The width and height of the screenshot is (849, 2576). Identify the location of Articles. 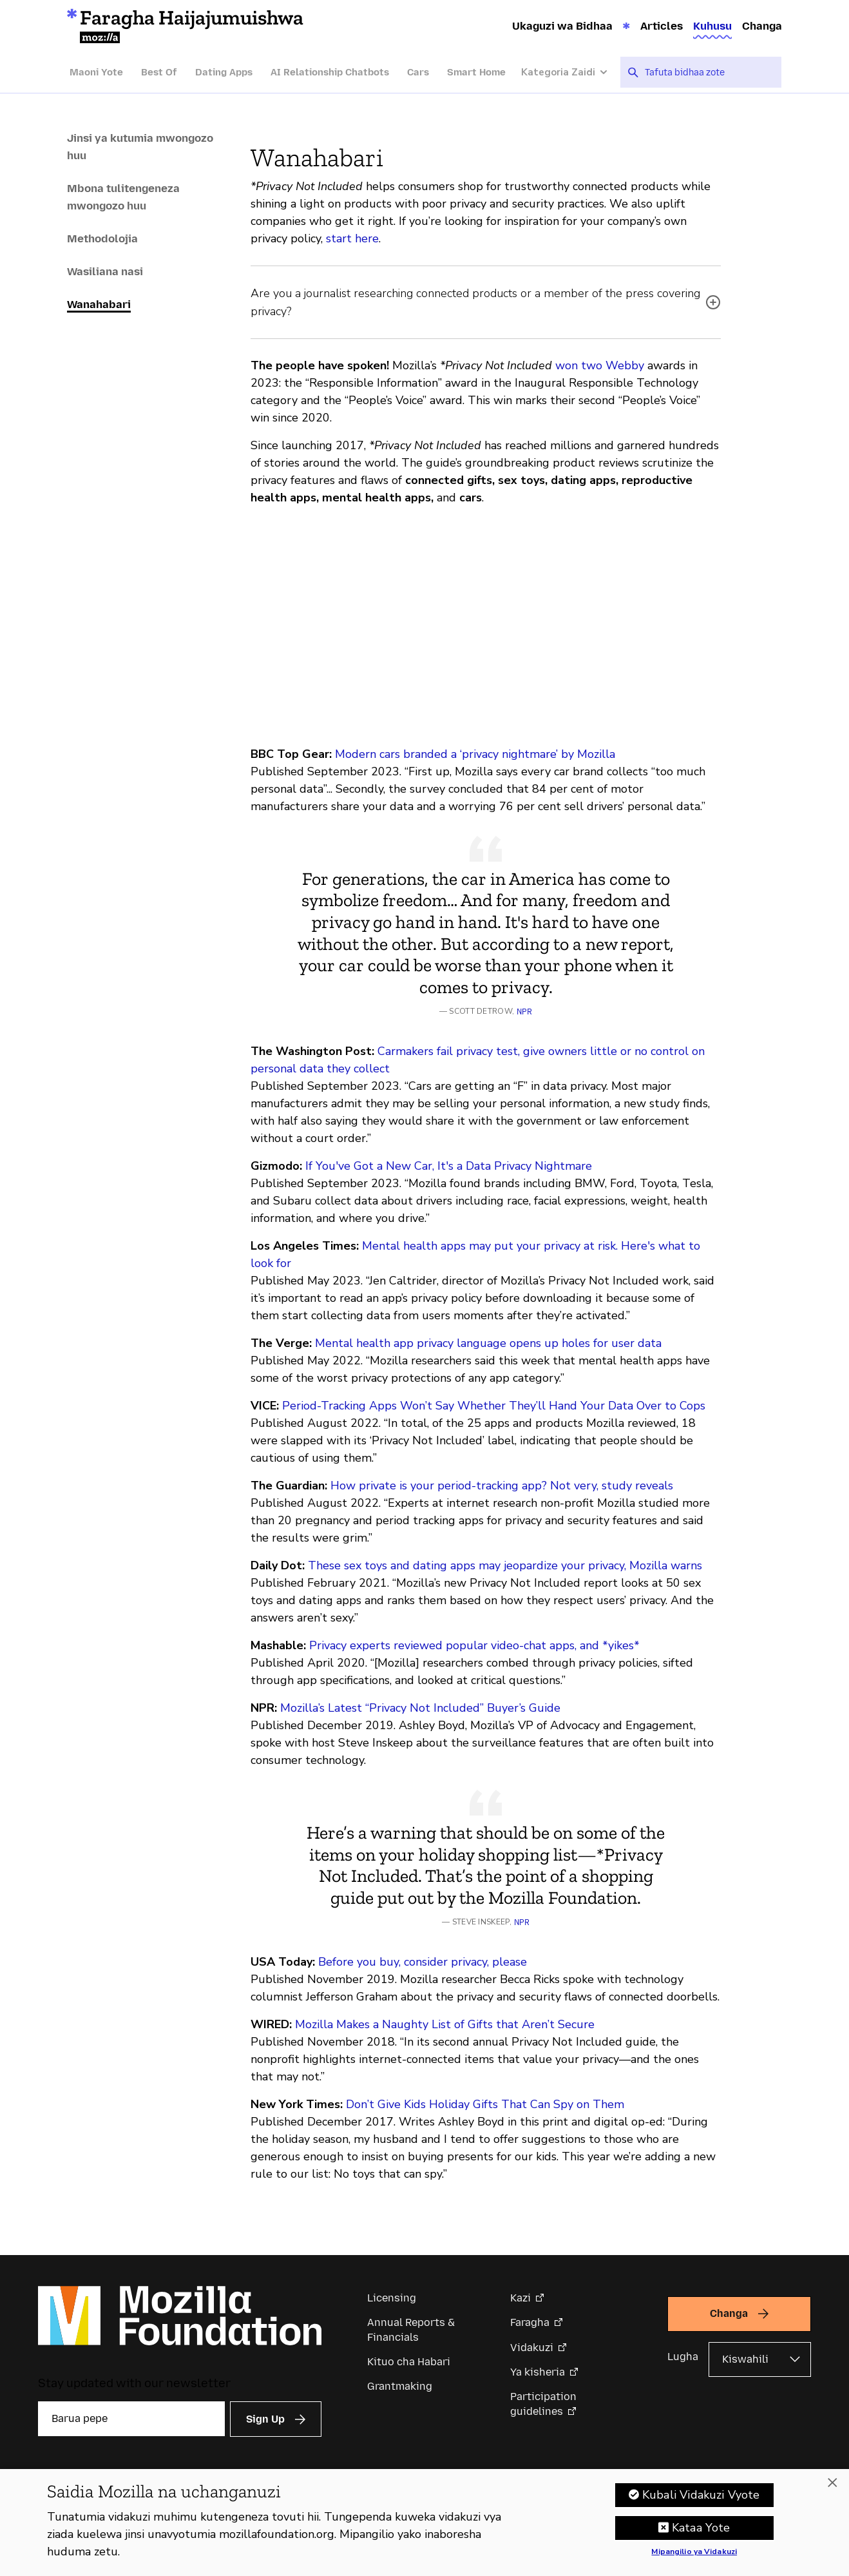
(661, 25).